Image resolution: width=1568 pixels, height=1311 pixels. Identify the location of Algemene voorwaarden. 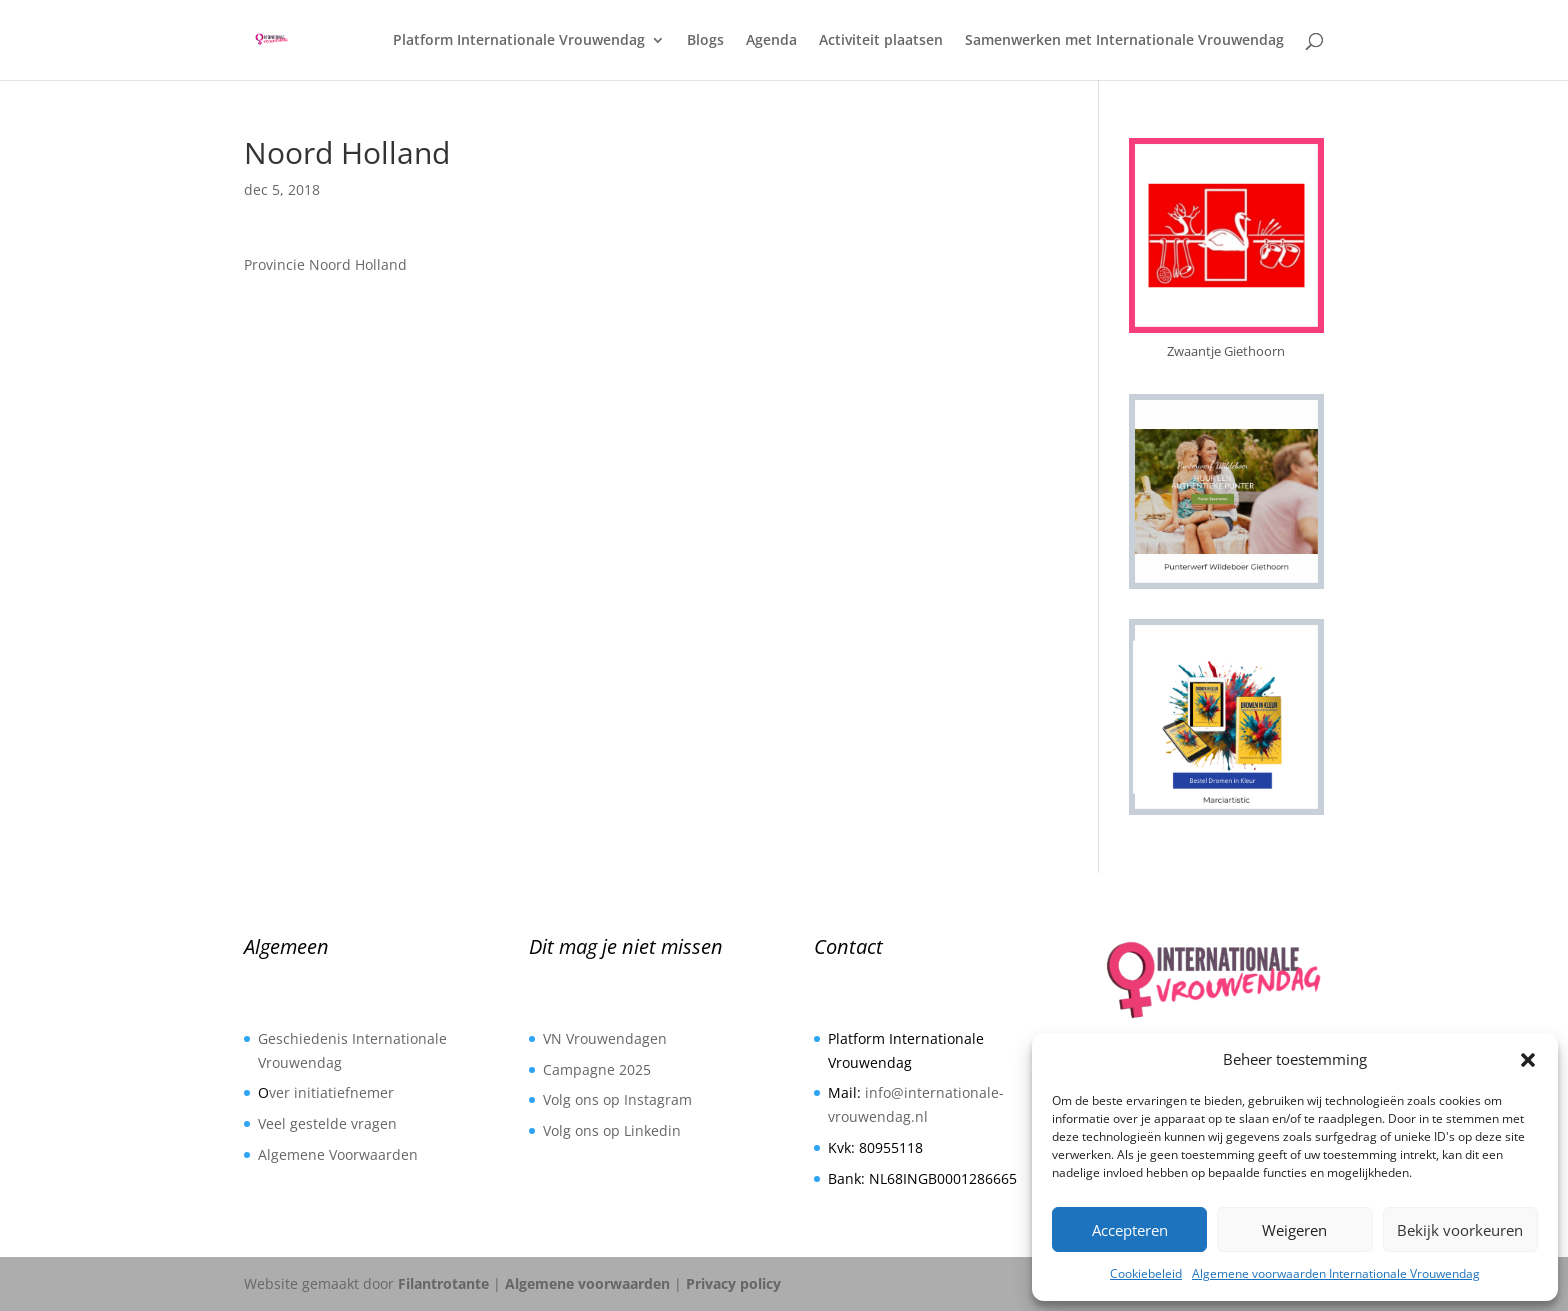
(587, 1283).